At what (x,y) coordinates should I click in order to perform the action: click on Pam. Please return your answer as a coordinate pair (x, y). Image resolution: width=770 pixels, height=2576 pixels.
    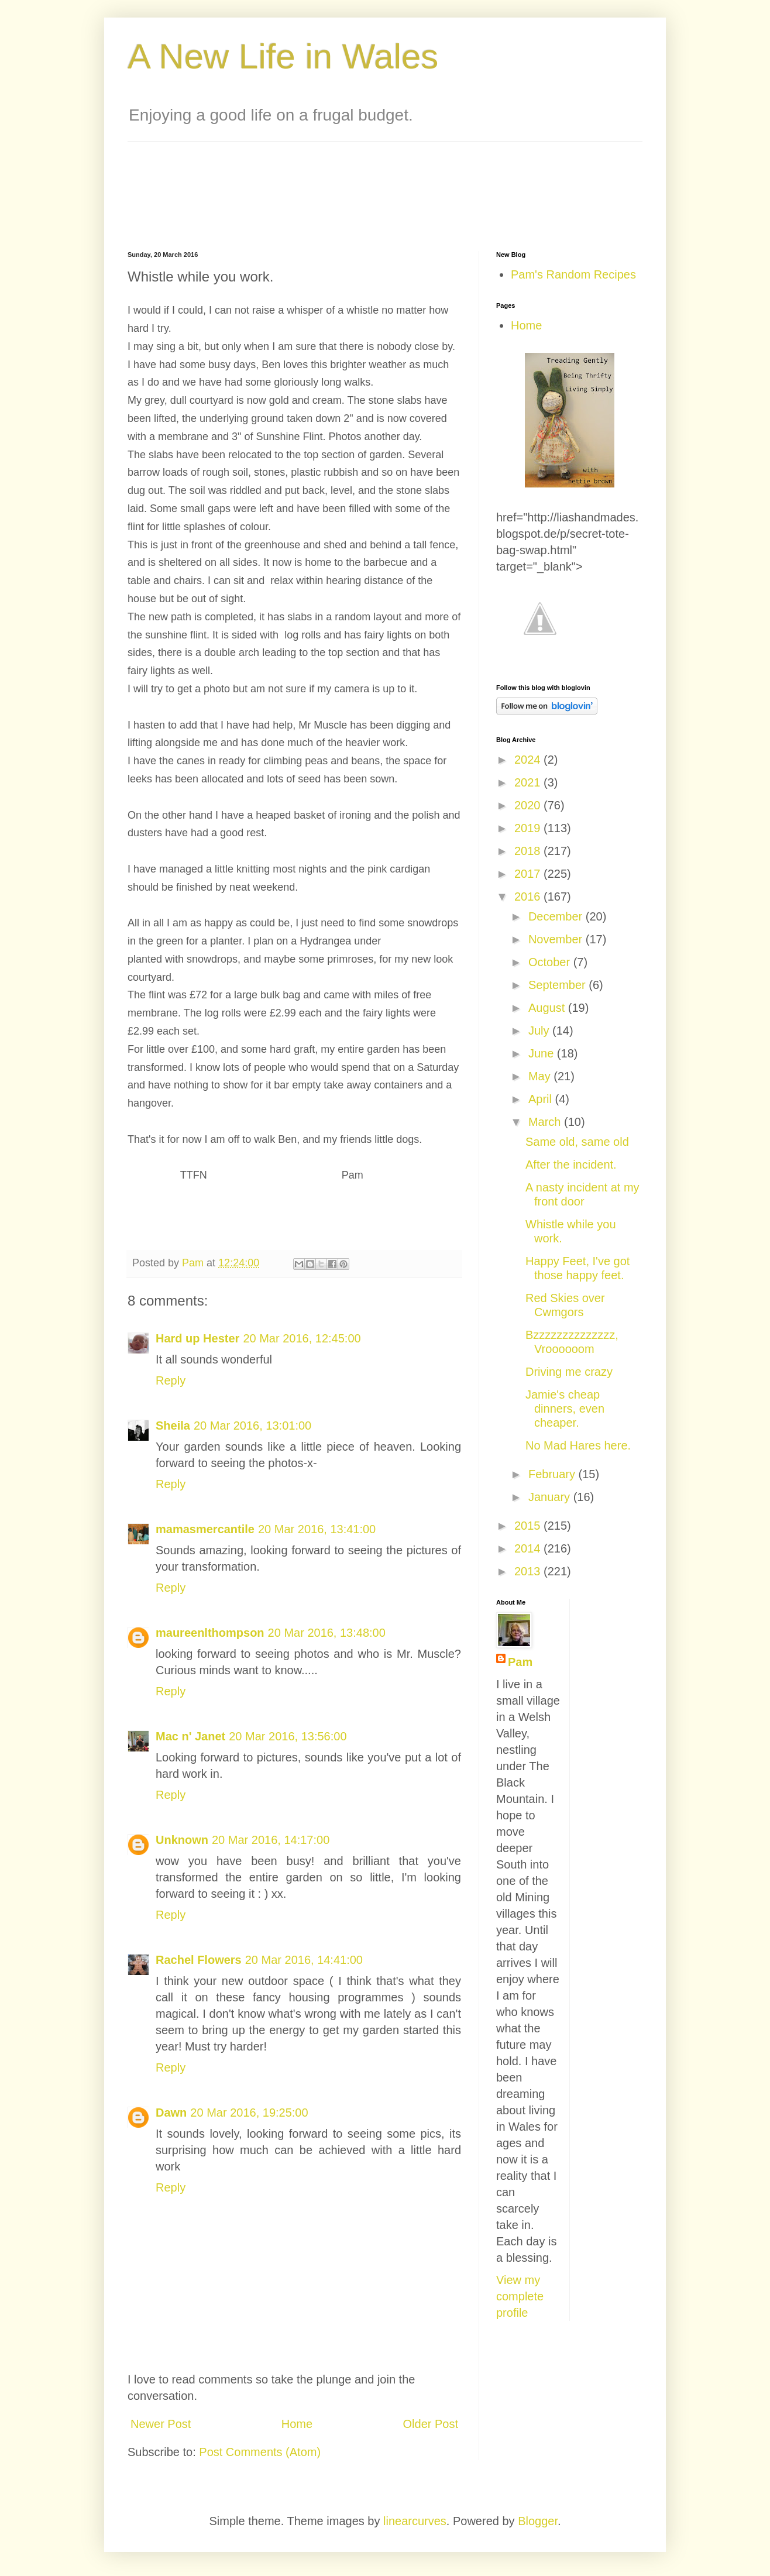
    Looking at the image, I should click on (520, 1661).